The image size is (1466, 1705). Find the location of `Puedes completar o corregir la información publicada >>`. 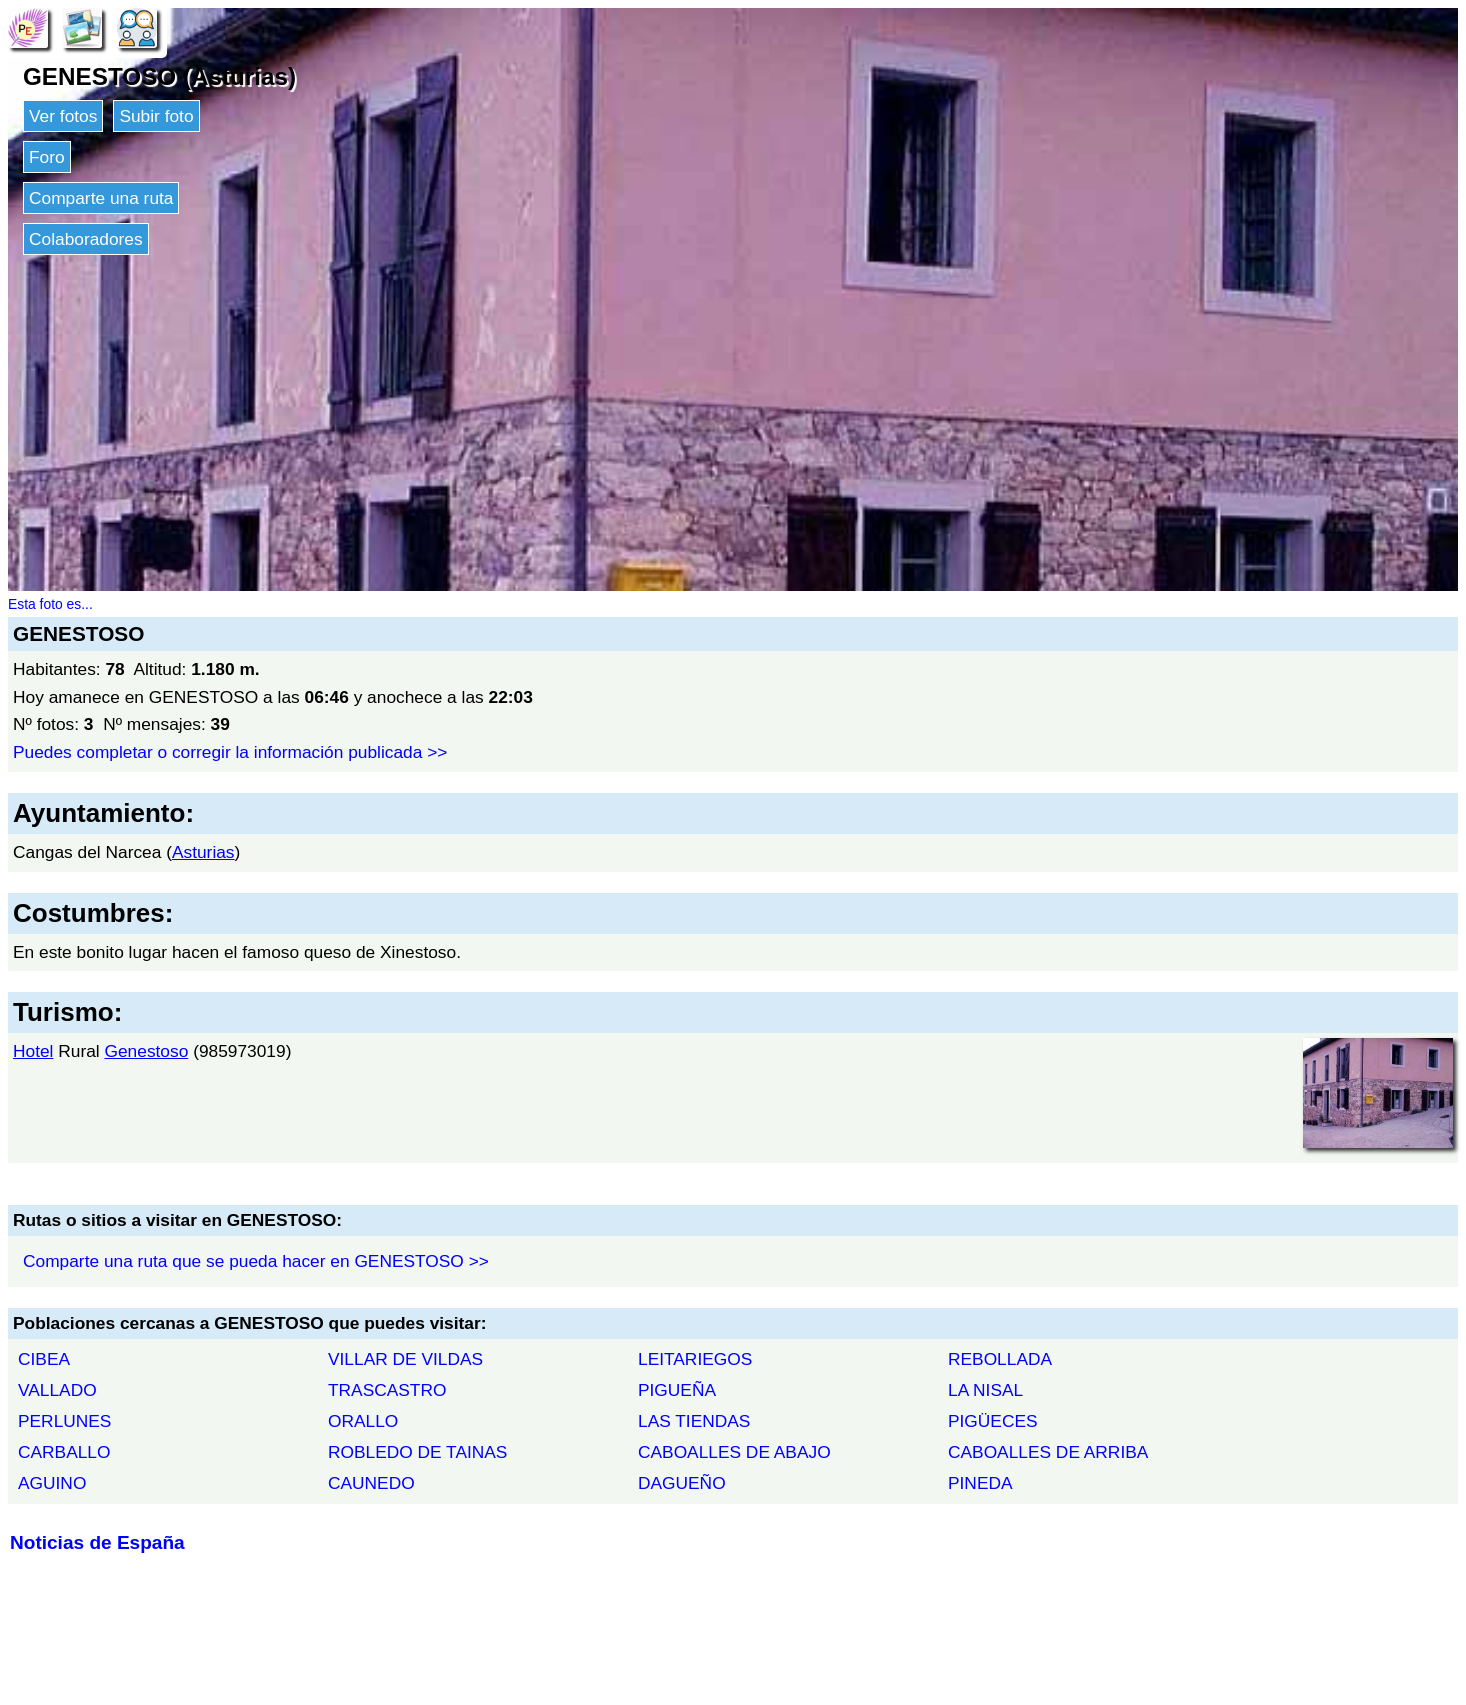

Puedes completar o corregir la información publicada >> is located at coordinates (230, 752).